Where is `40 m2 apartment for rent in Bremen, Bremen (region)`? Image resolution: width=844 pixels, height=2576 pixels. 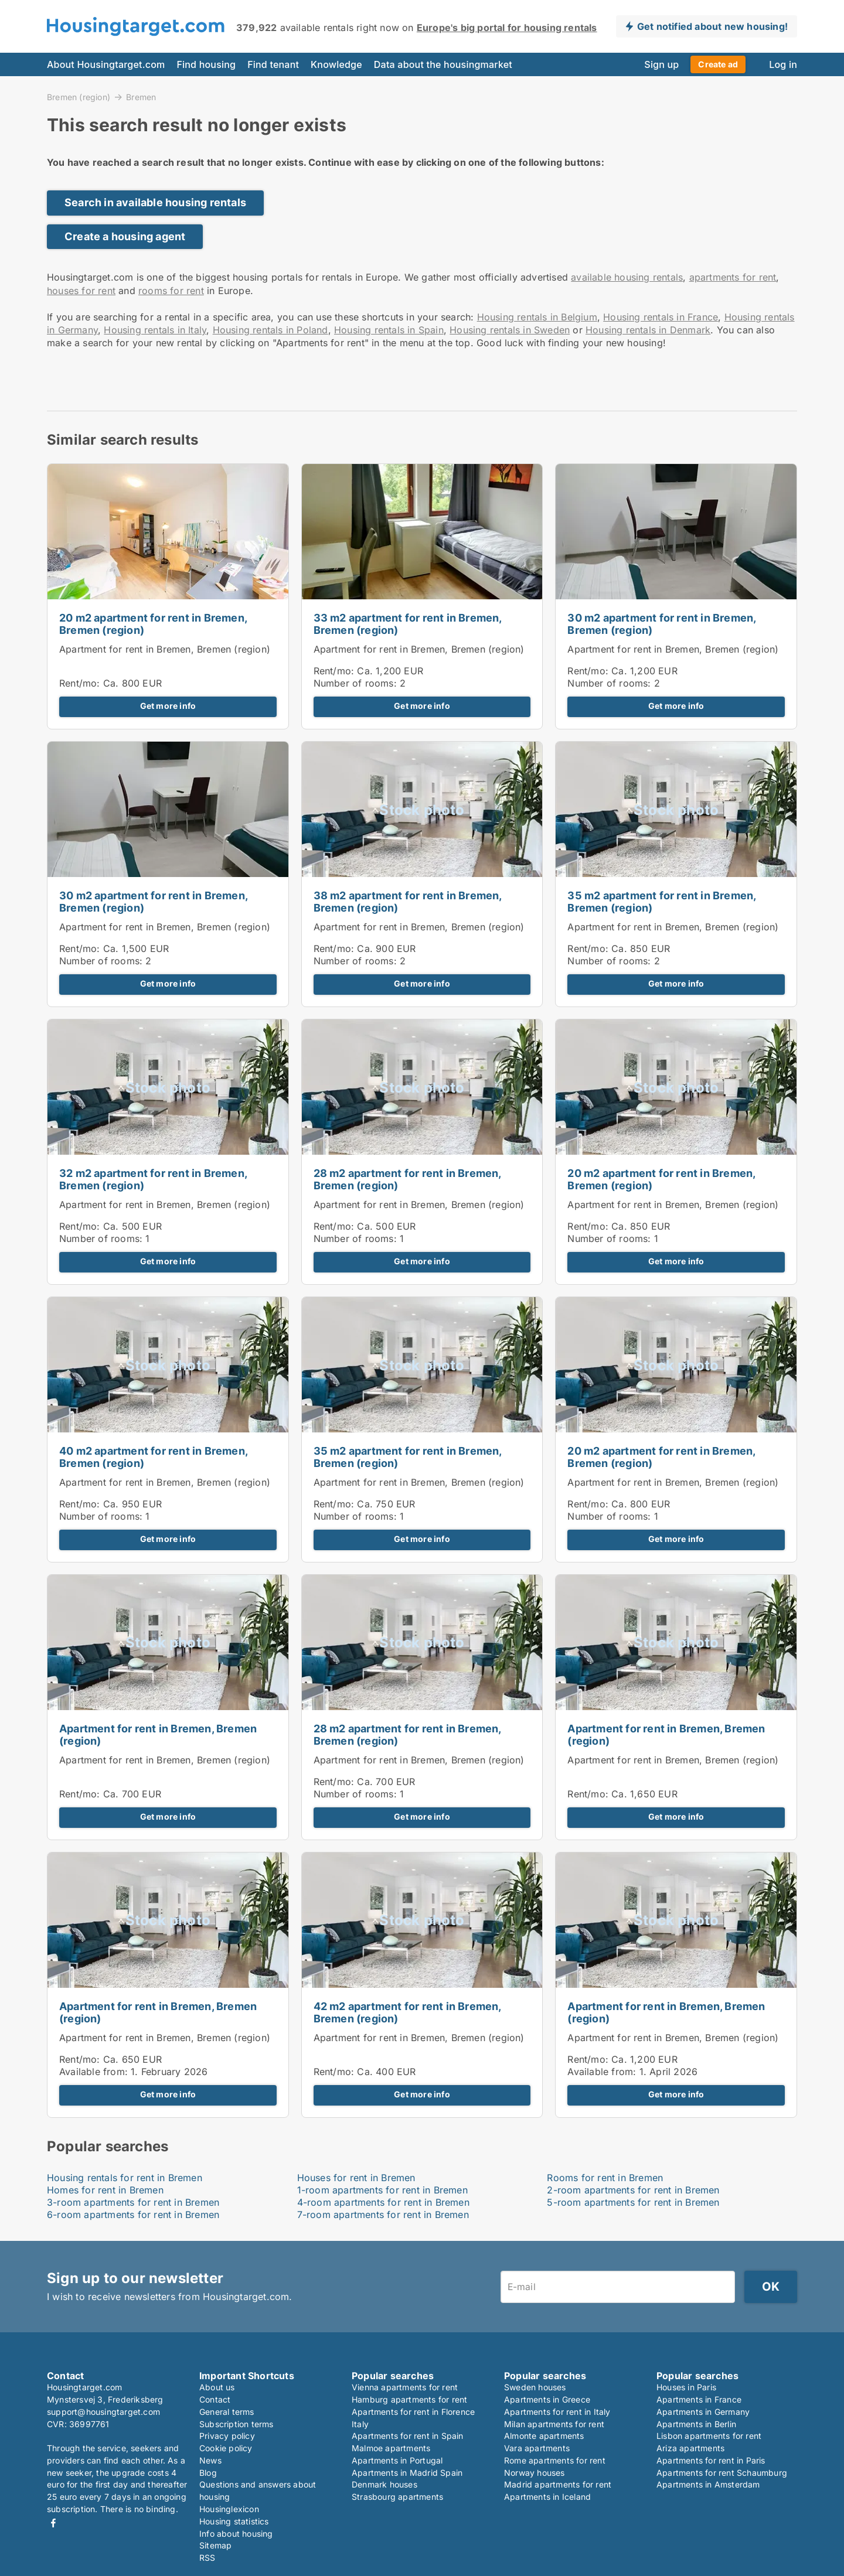 40 m2 apartment for rent in Bremen, Bremen (region) is located at coordinates (153, 1457).